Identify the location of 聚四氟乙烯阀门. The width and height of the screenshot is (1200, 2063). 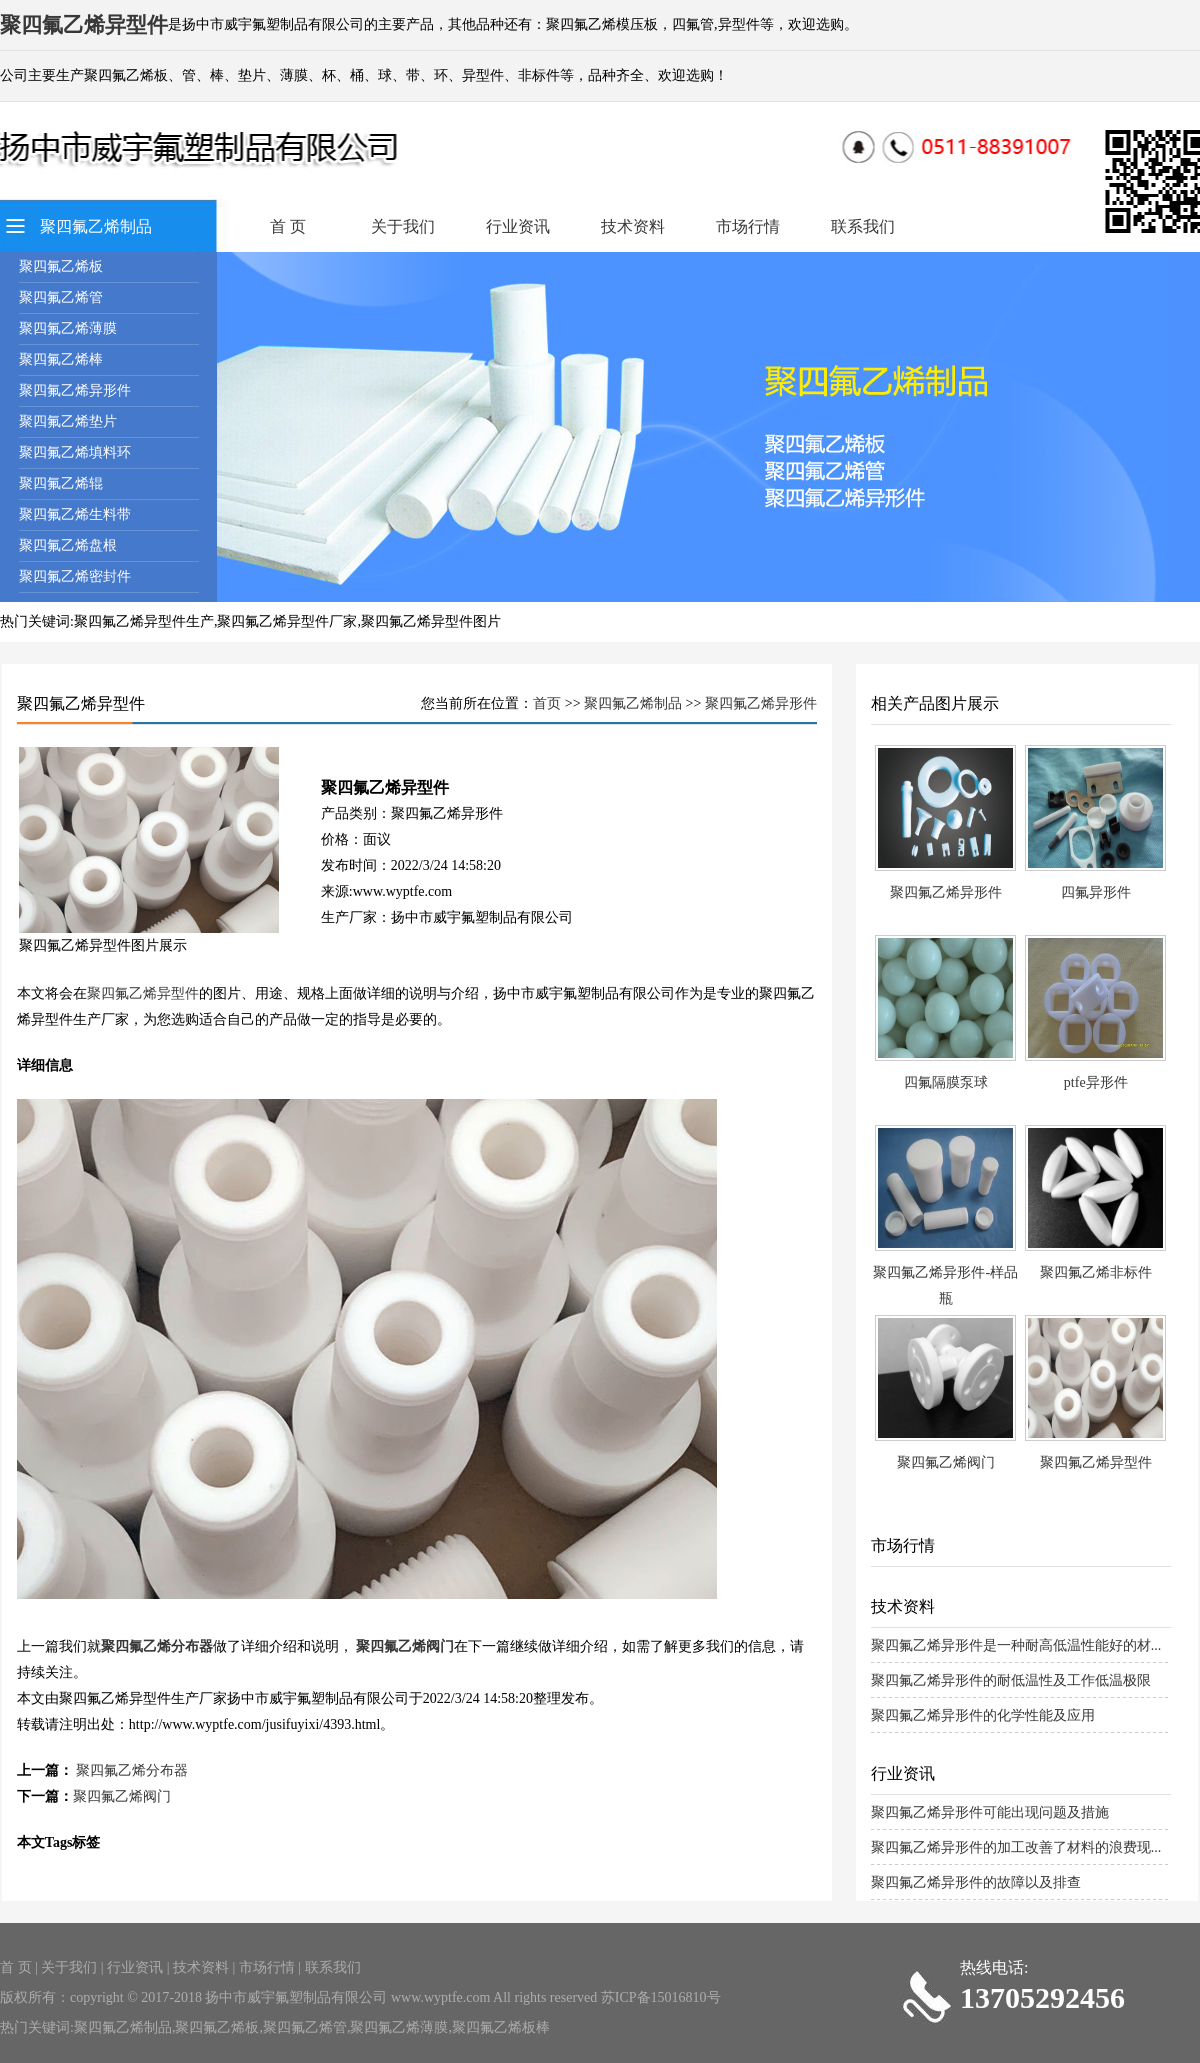
(405, 1646).